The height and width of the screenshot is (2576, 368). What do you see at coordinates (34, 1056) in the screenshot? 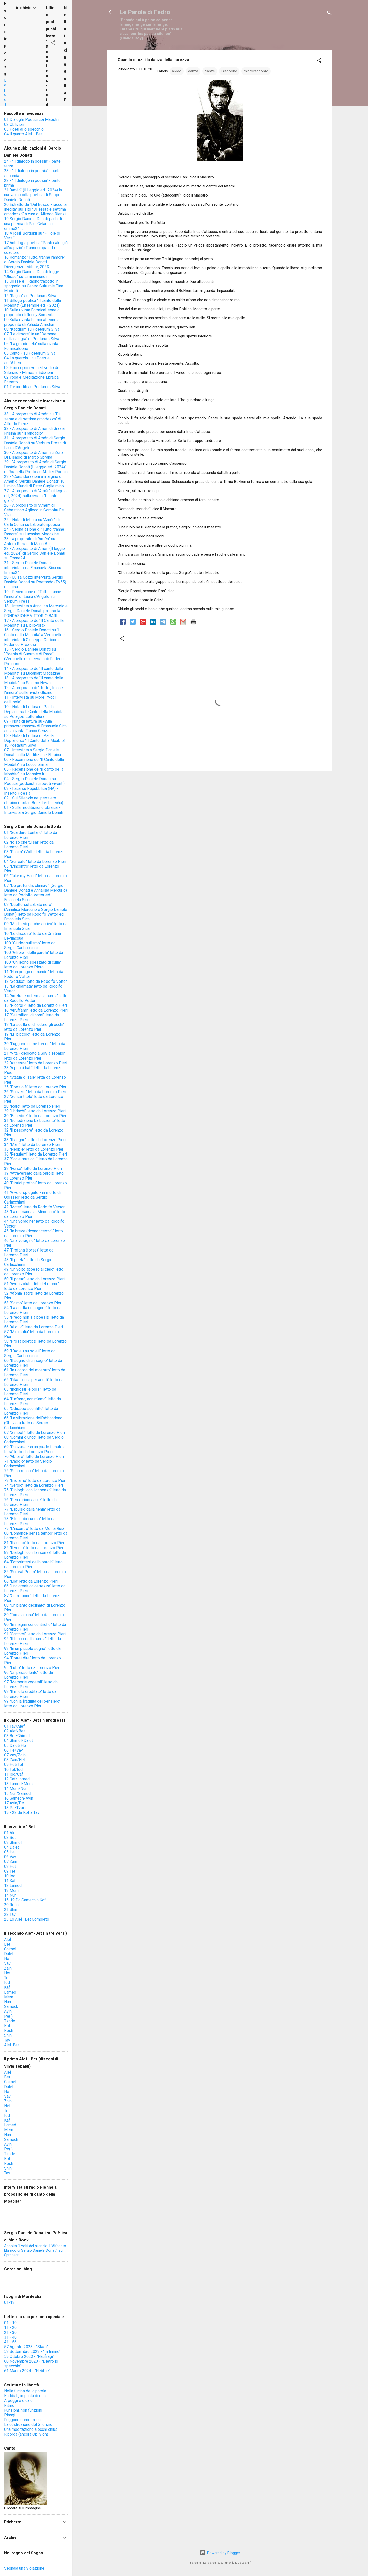
I see `21 "Vita - dedicato a Silvia Tebaldi" letto da Lorenzo Pieri` at bounding box center [34, 1056].